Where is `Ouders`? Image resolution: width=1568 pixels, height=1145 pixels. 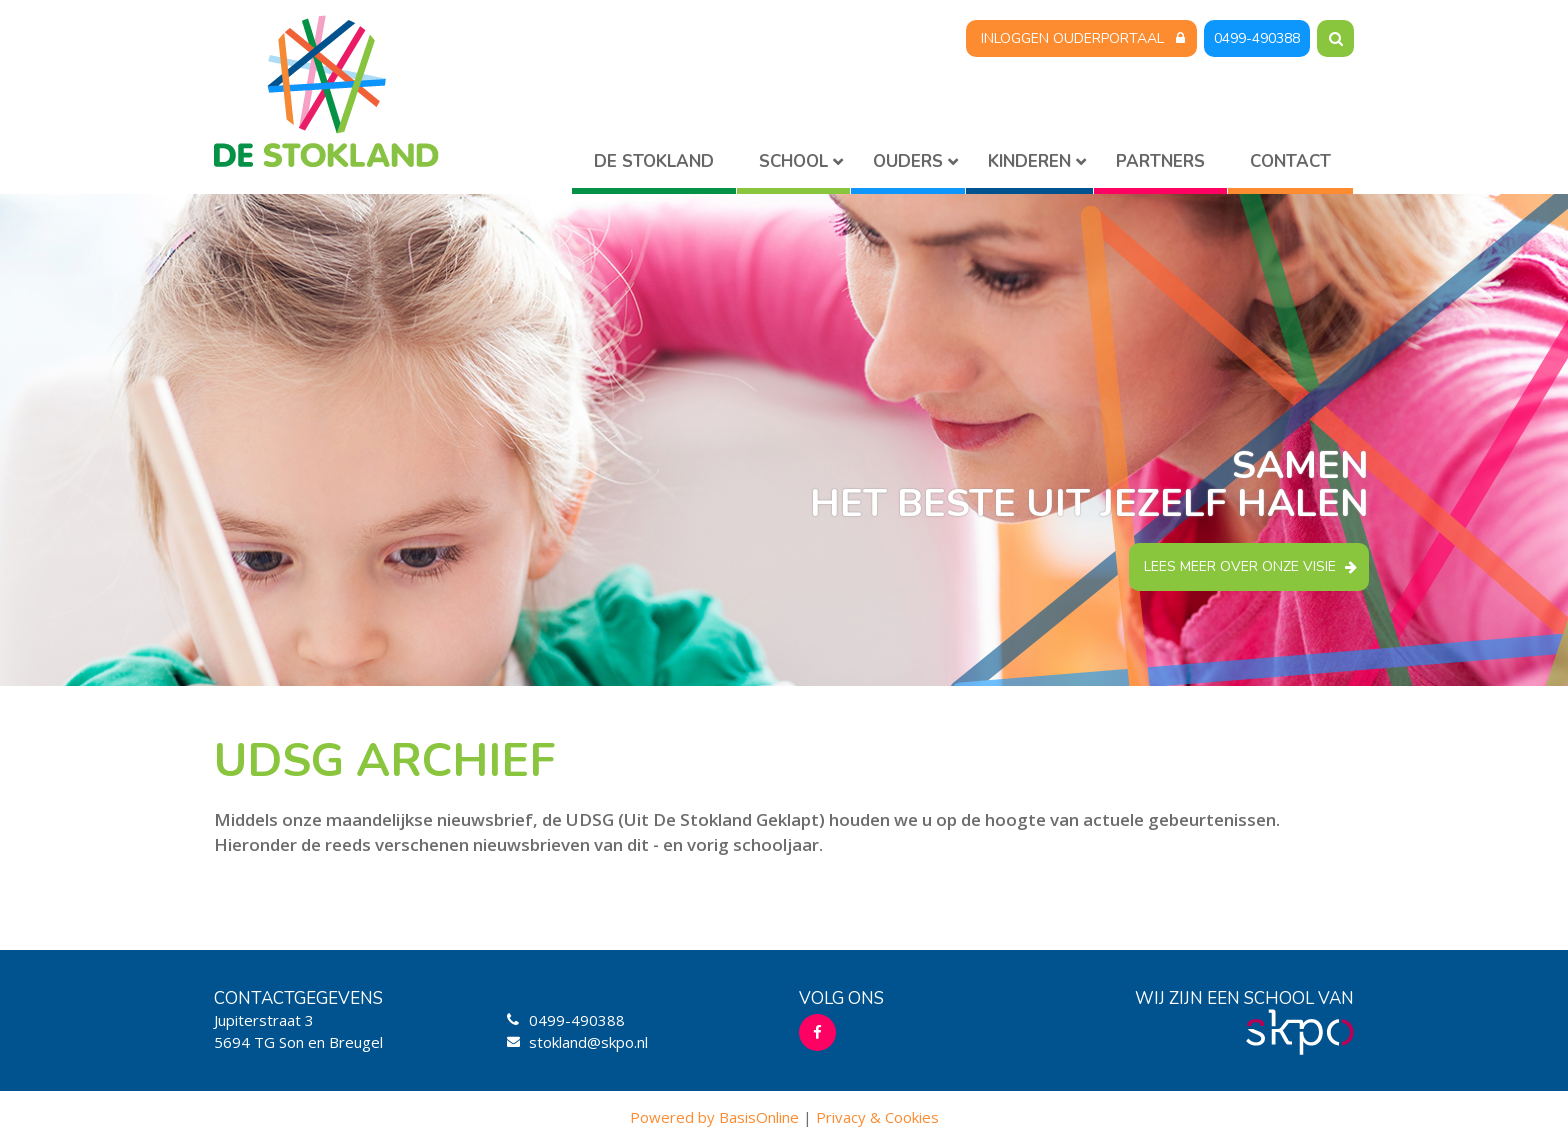
Ouders is located at coordinates (908, 161).